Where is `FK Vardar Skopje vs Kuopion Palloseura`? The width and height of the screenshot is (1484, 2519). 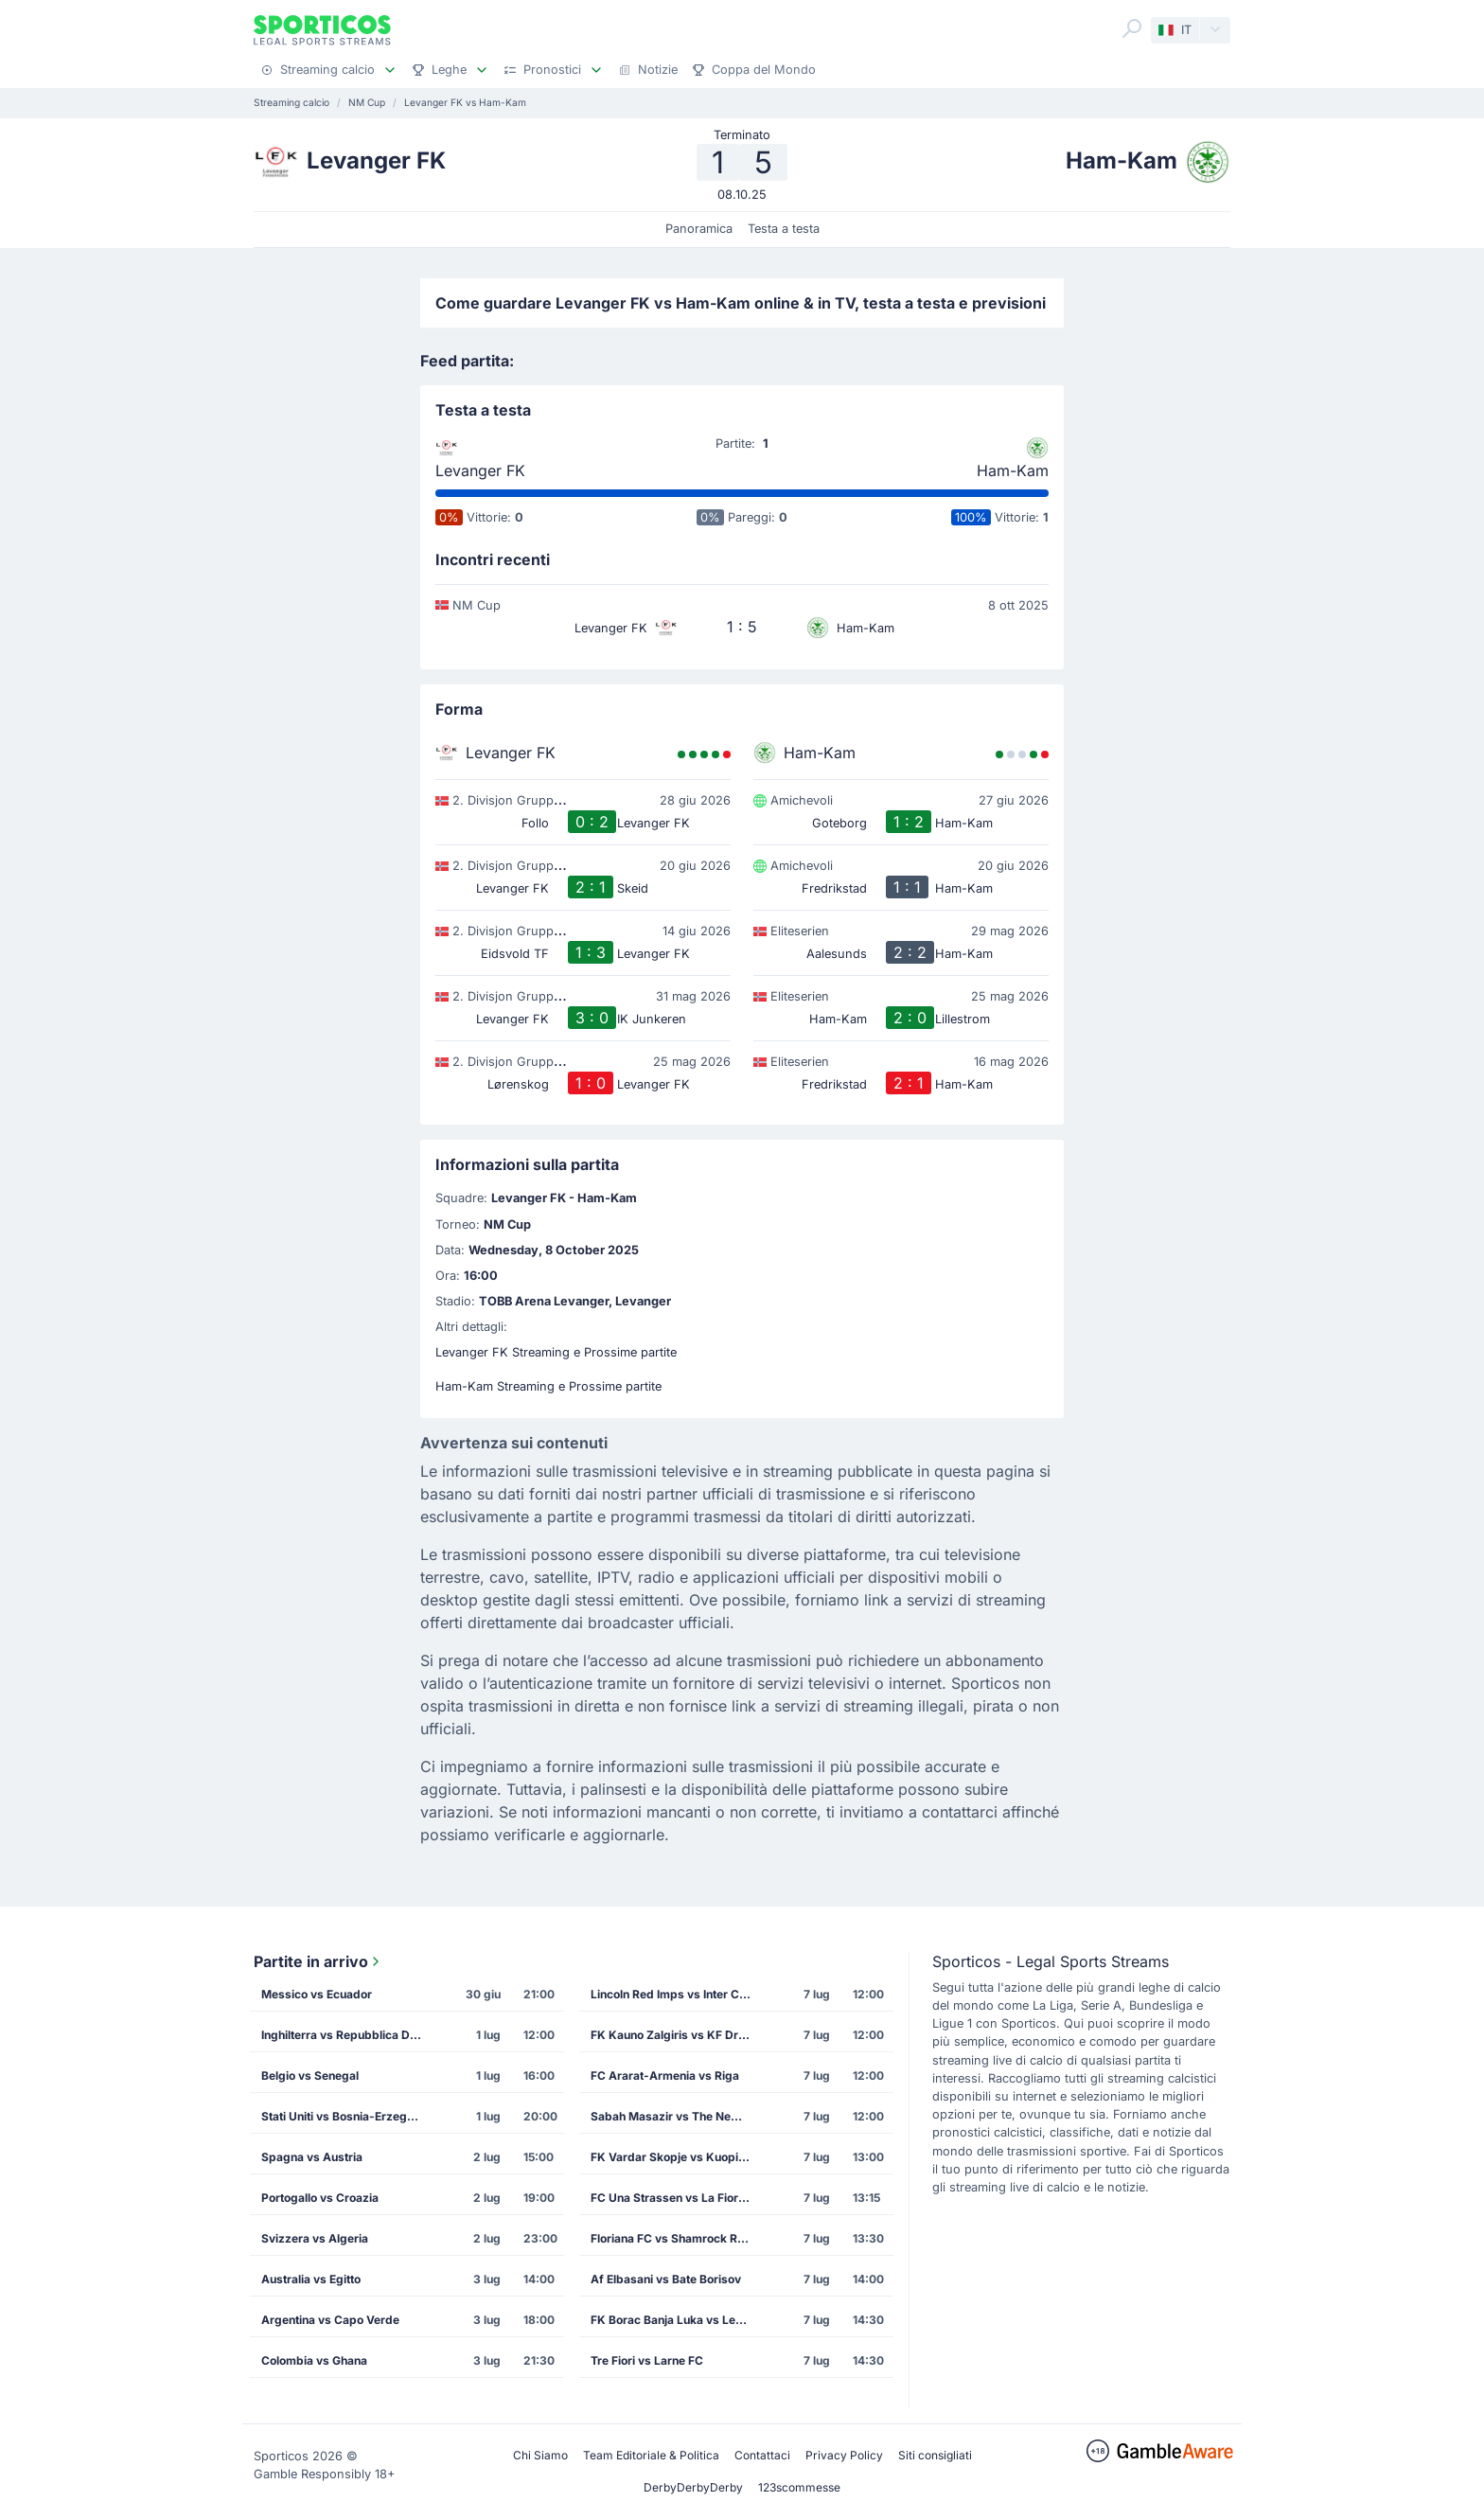
FK Vardar Skopje vs Kuopion Palloseura is located at coordinates (677, 2157).